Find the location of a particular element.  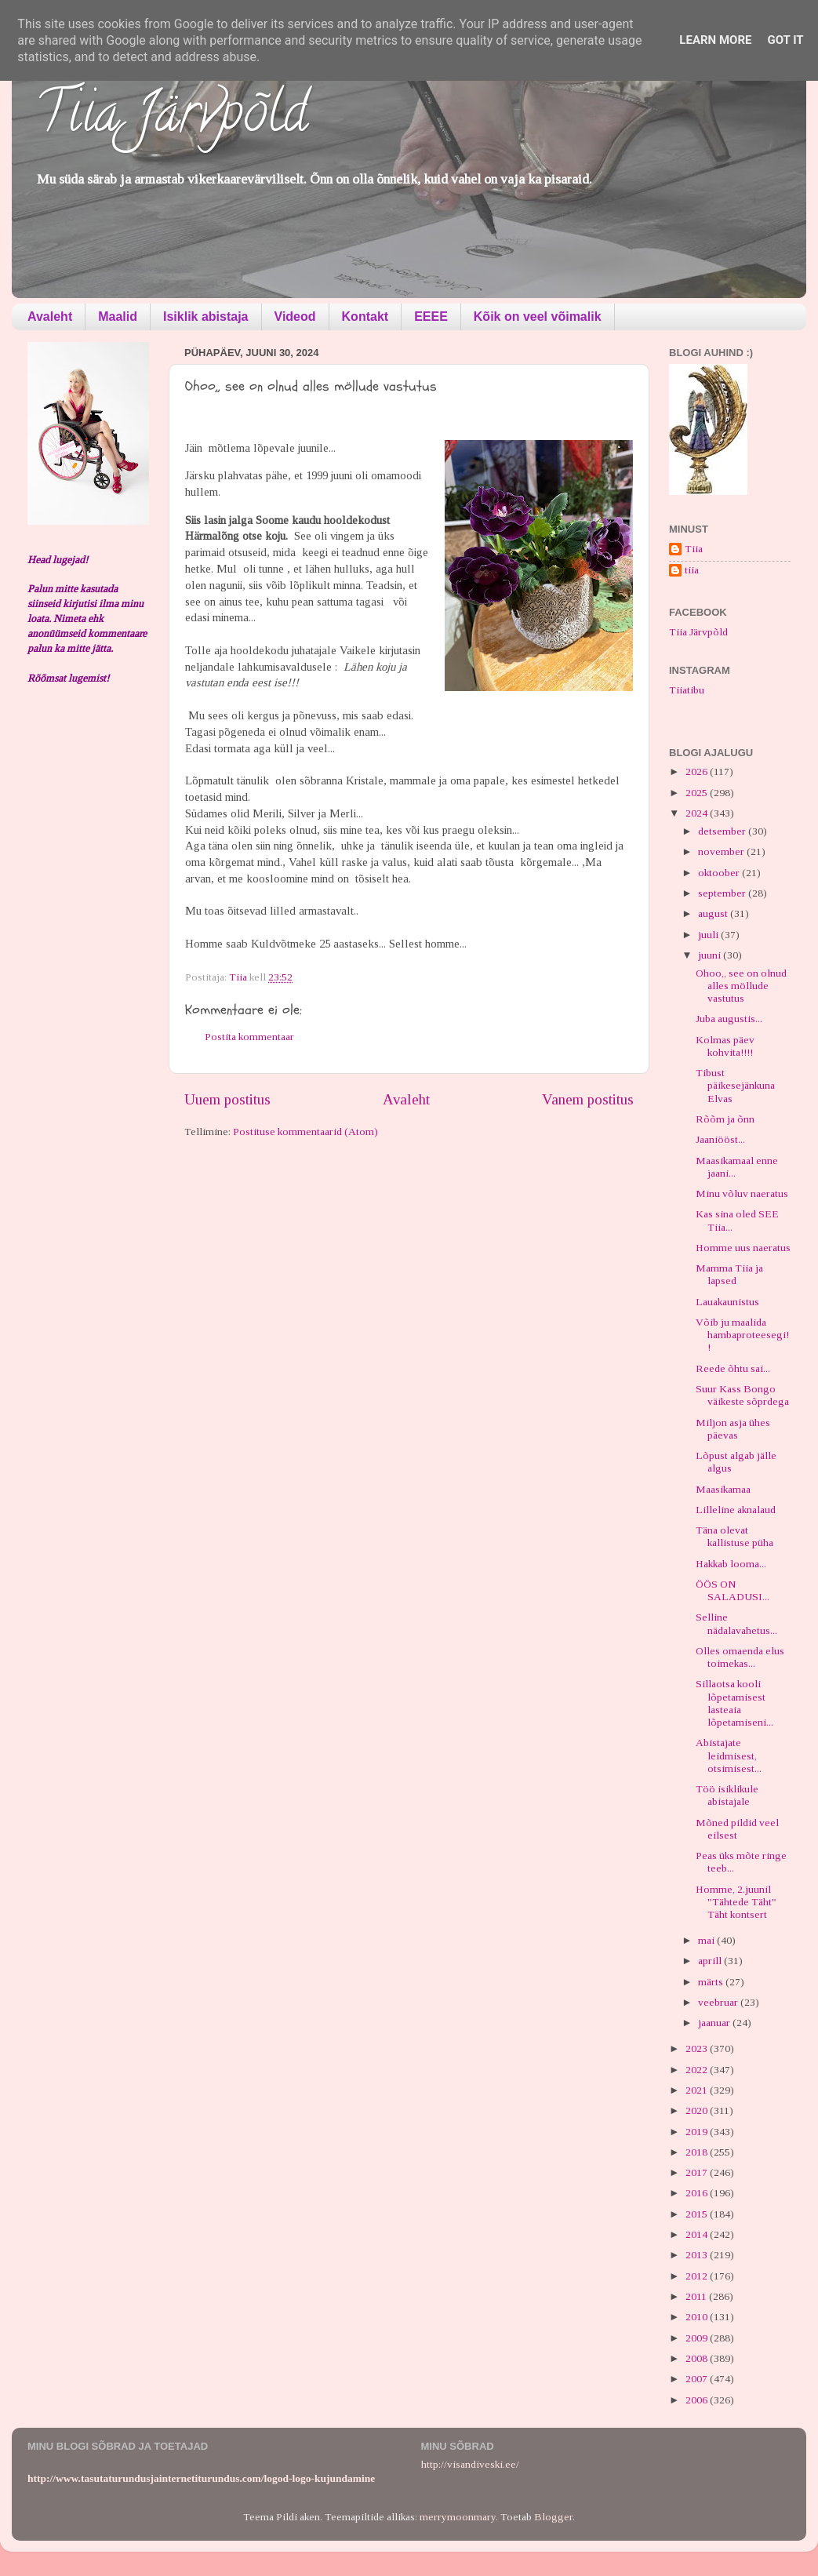

Suur Kass Bongo väikeste sõprdega is located at coordinates (742, 1395).